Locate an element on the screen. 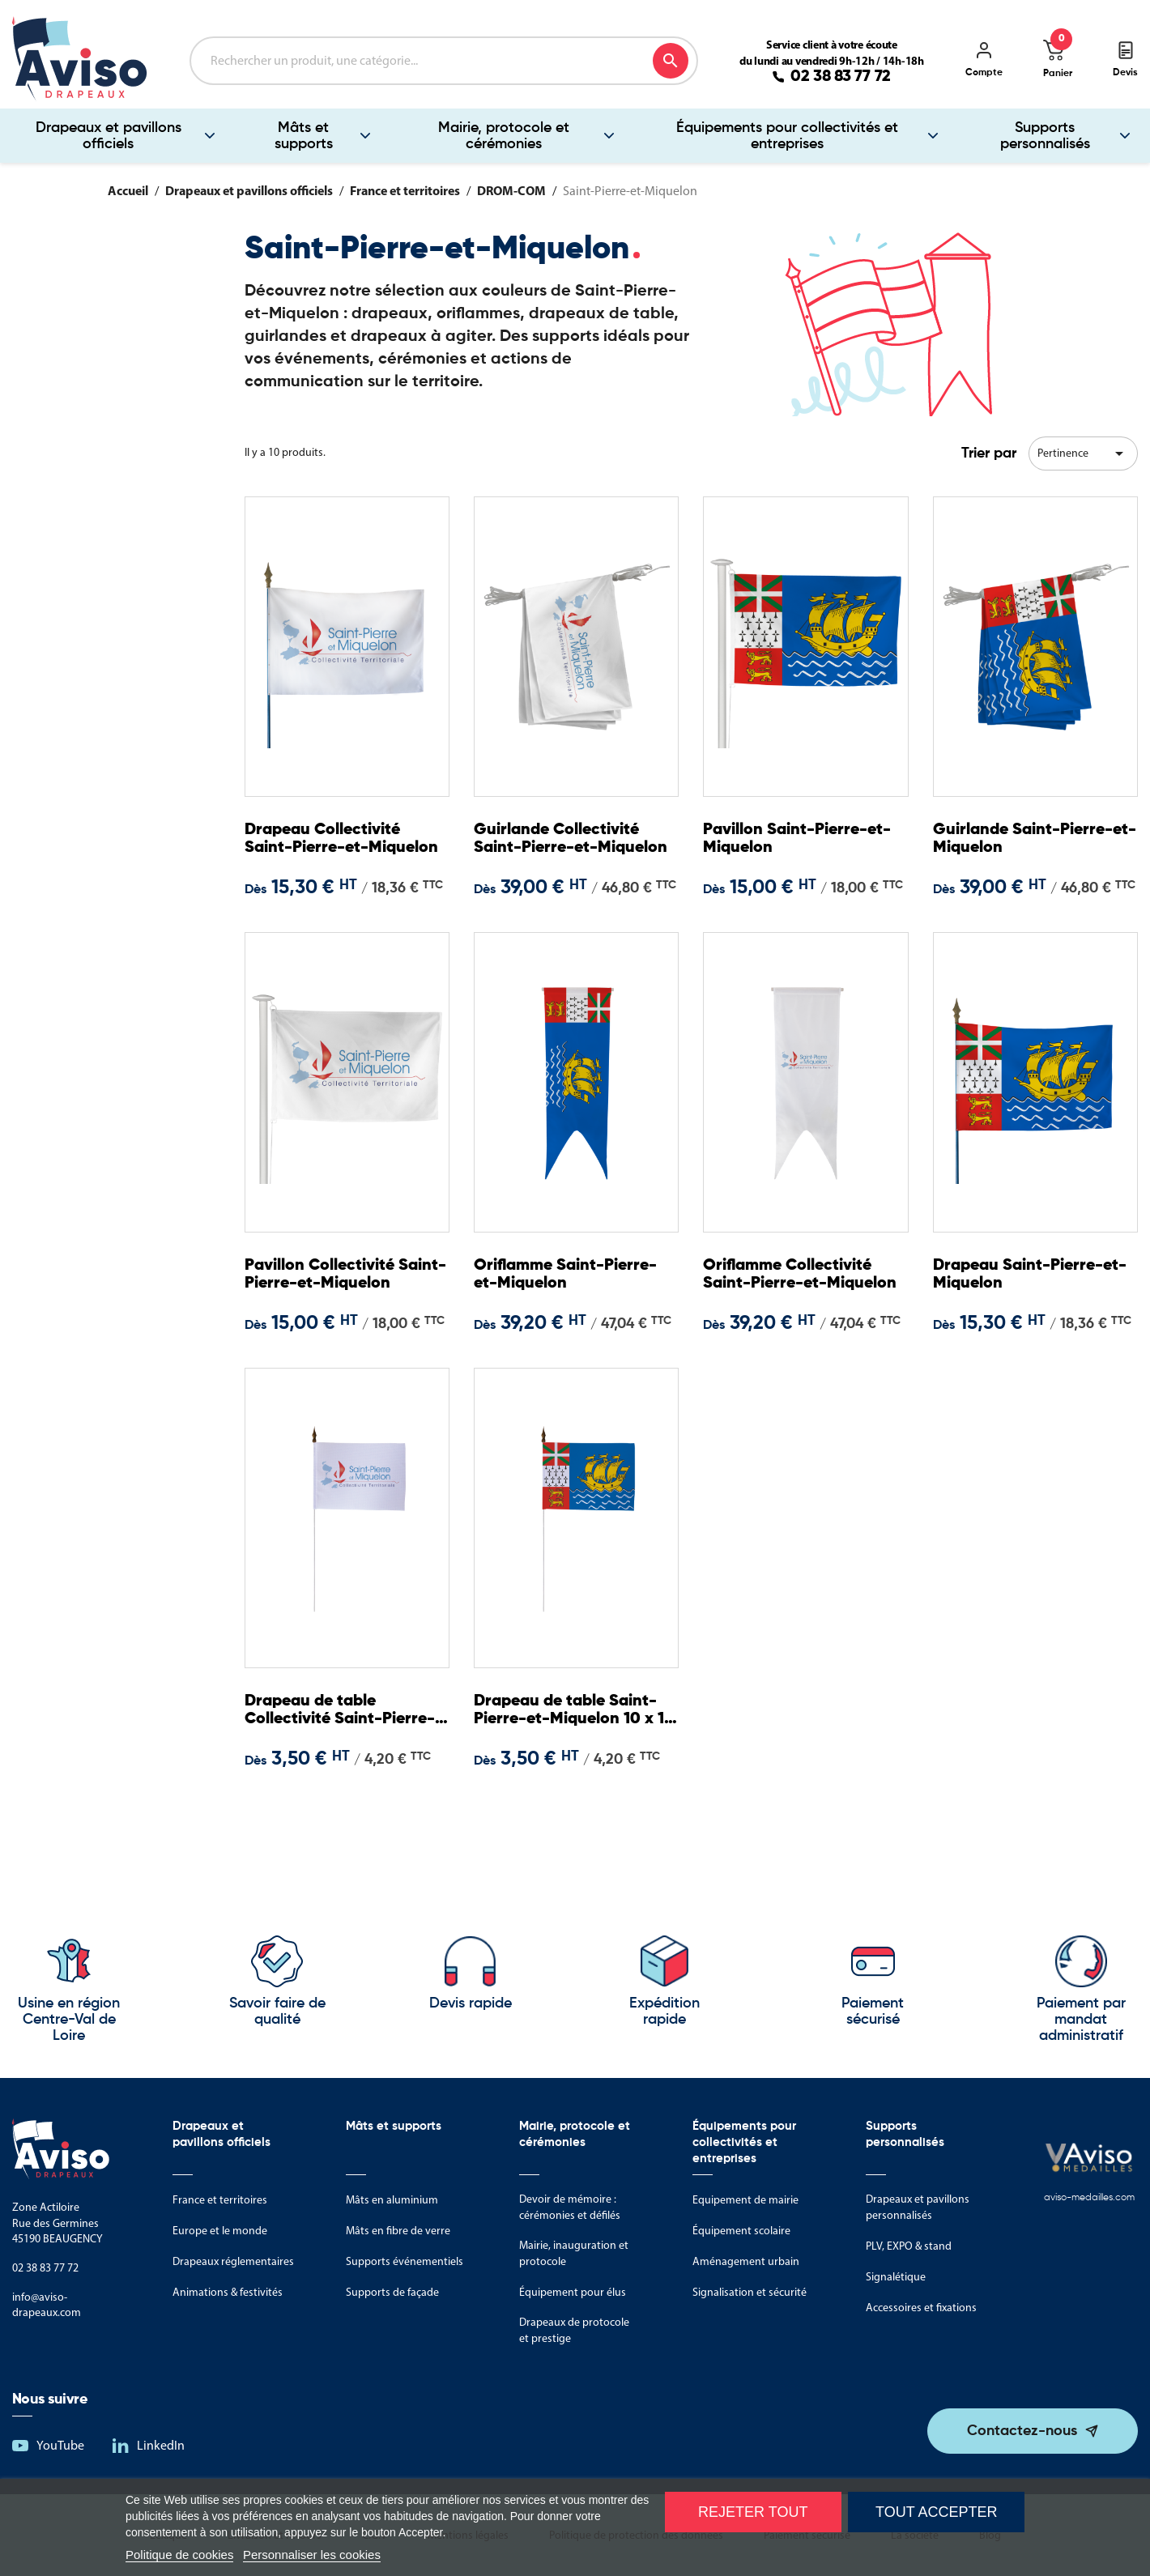 This screenshot has width=1150, height=2576. Supports événementiels is located at coordinates (404, 2261).